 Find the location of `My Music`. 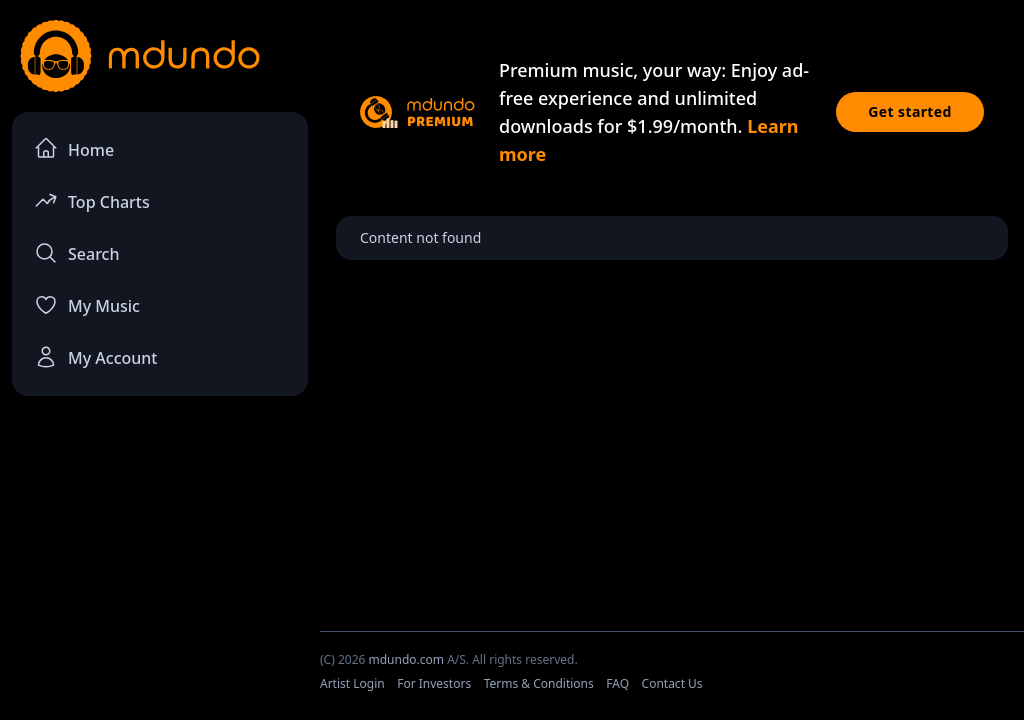

My Music is located at coordinates (87, 305).